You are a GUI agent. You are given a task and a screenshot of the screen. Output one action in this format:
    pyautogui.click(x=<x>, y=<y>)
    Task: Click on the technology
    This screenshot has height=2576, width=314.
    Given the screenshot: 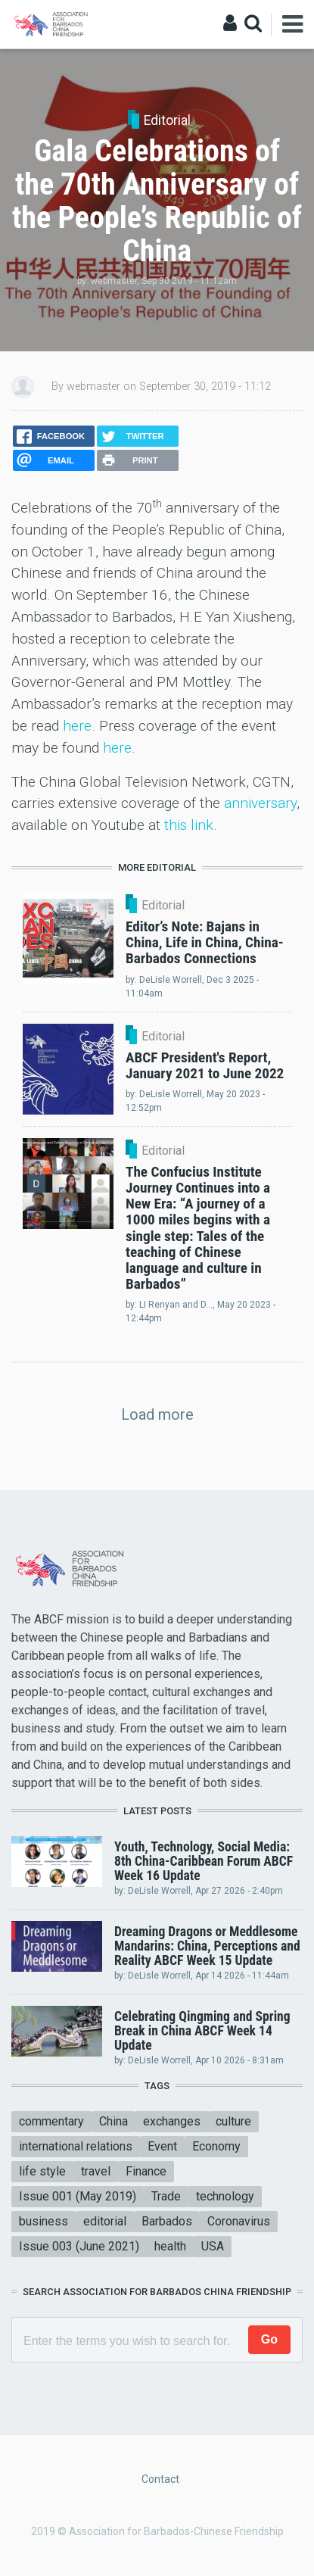 What is the action you would take?
    pyautogui.click(x=225, y=2196)
    